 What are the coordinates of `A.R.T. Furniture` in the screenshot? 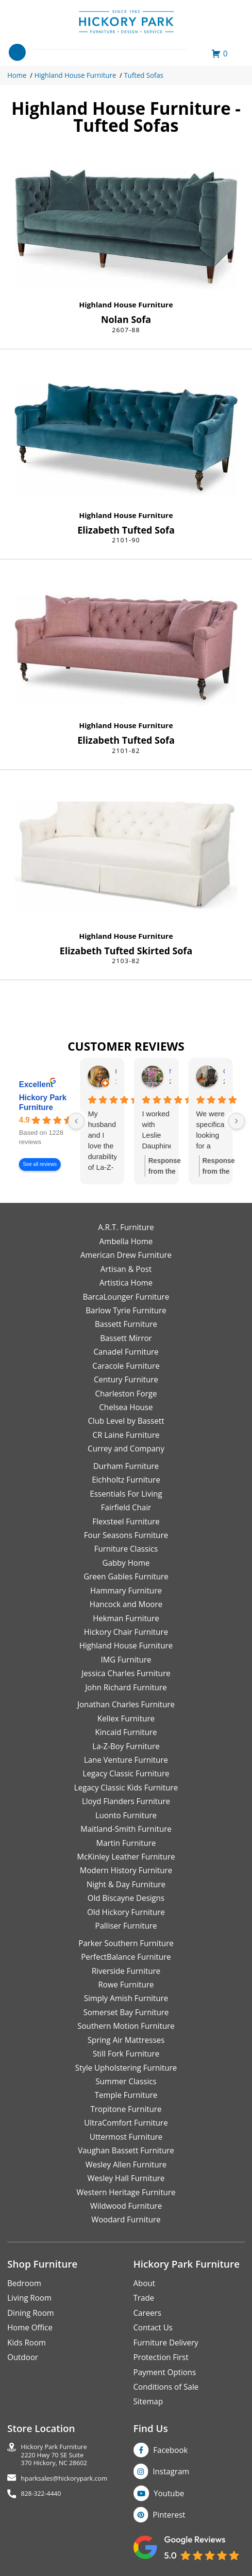 It's located at (126, 1227).